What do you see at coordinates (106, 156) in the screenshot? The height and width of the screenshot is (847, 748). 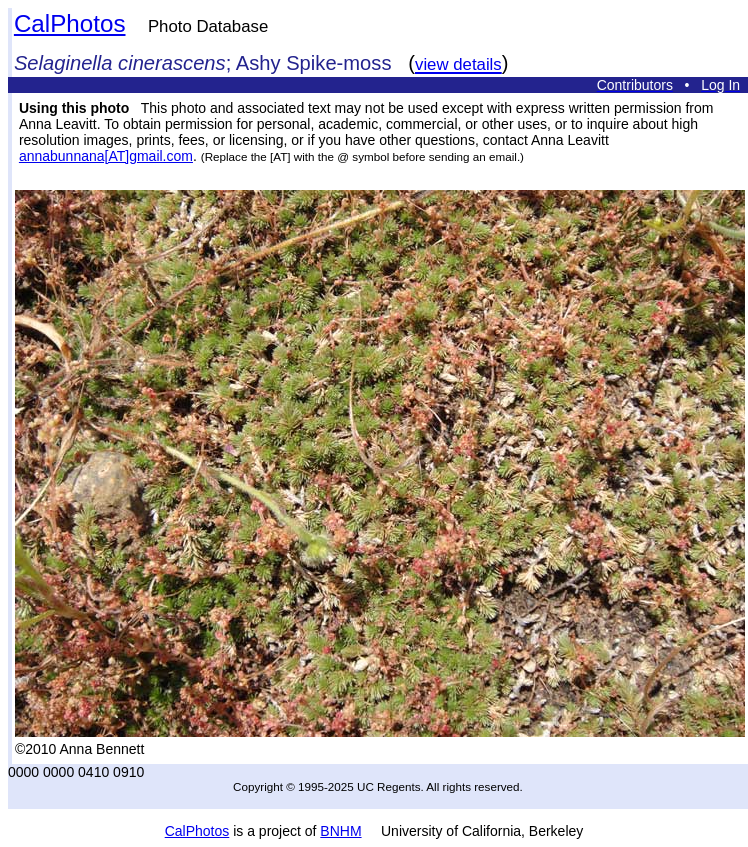 I see `annabunnana[AT]gmail.com` at bounding box center [106, 156].